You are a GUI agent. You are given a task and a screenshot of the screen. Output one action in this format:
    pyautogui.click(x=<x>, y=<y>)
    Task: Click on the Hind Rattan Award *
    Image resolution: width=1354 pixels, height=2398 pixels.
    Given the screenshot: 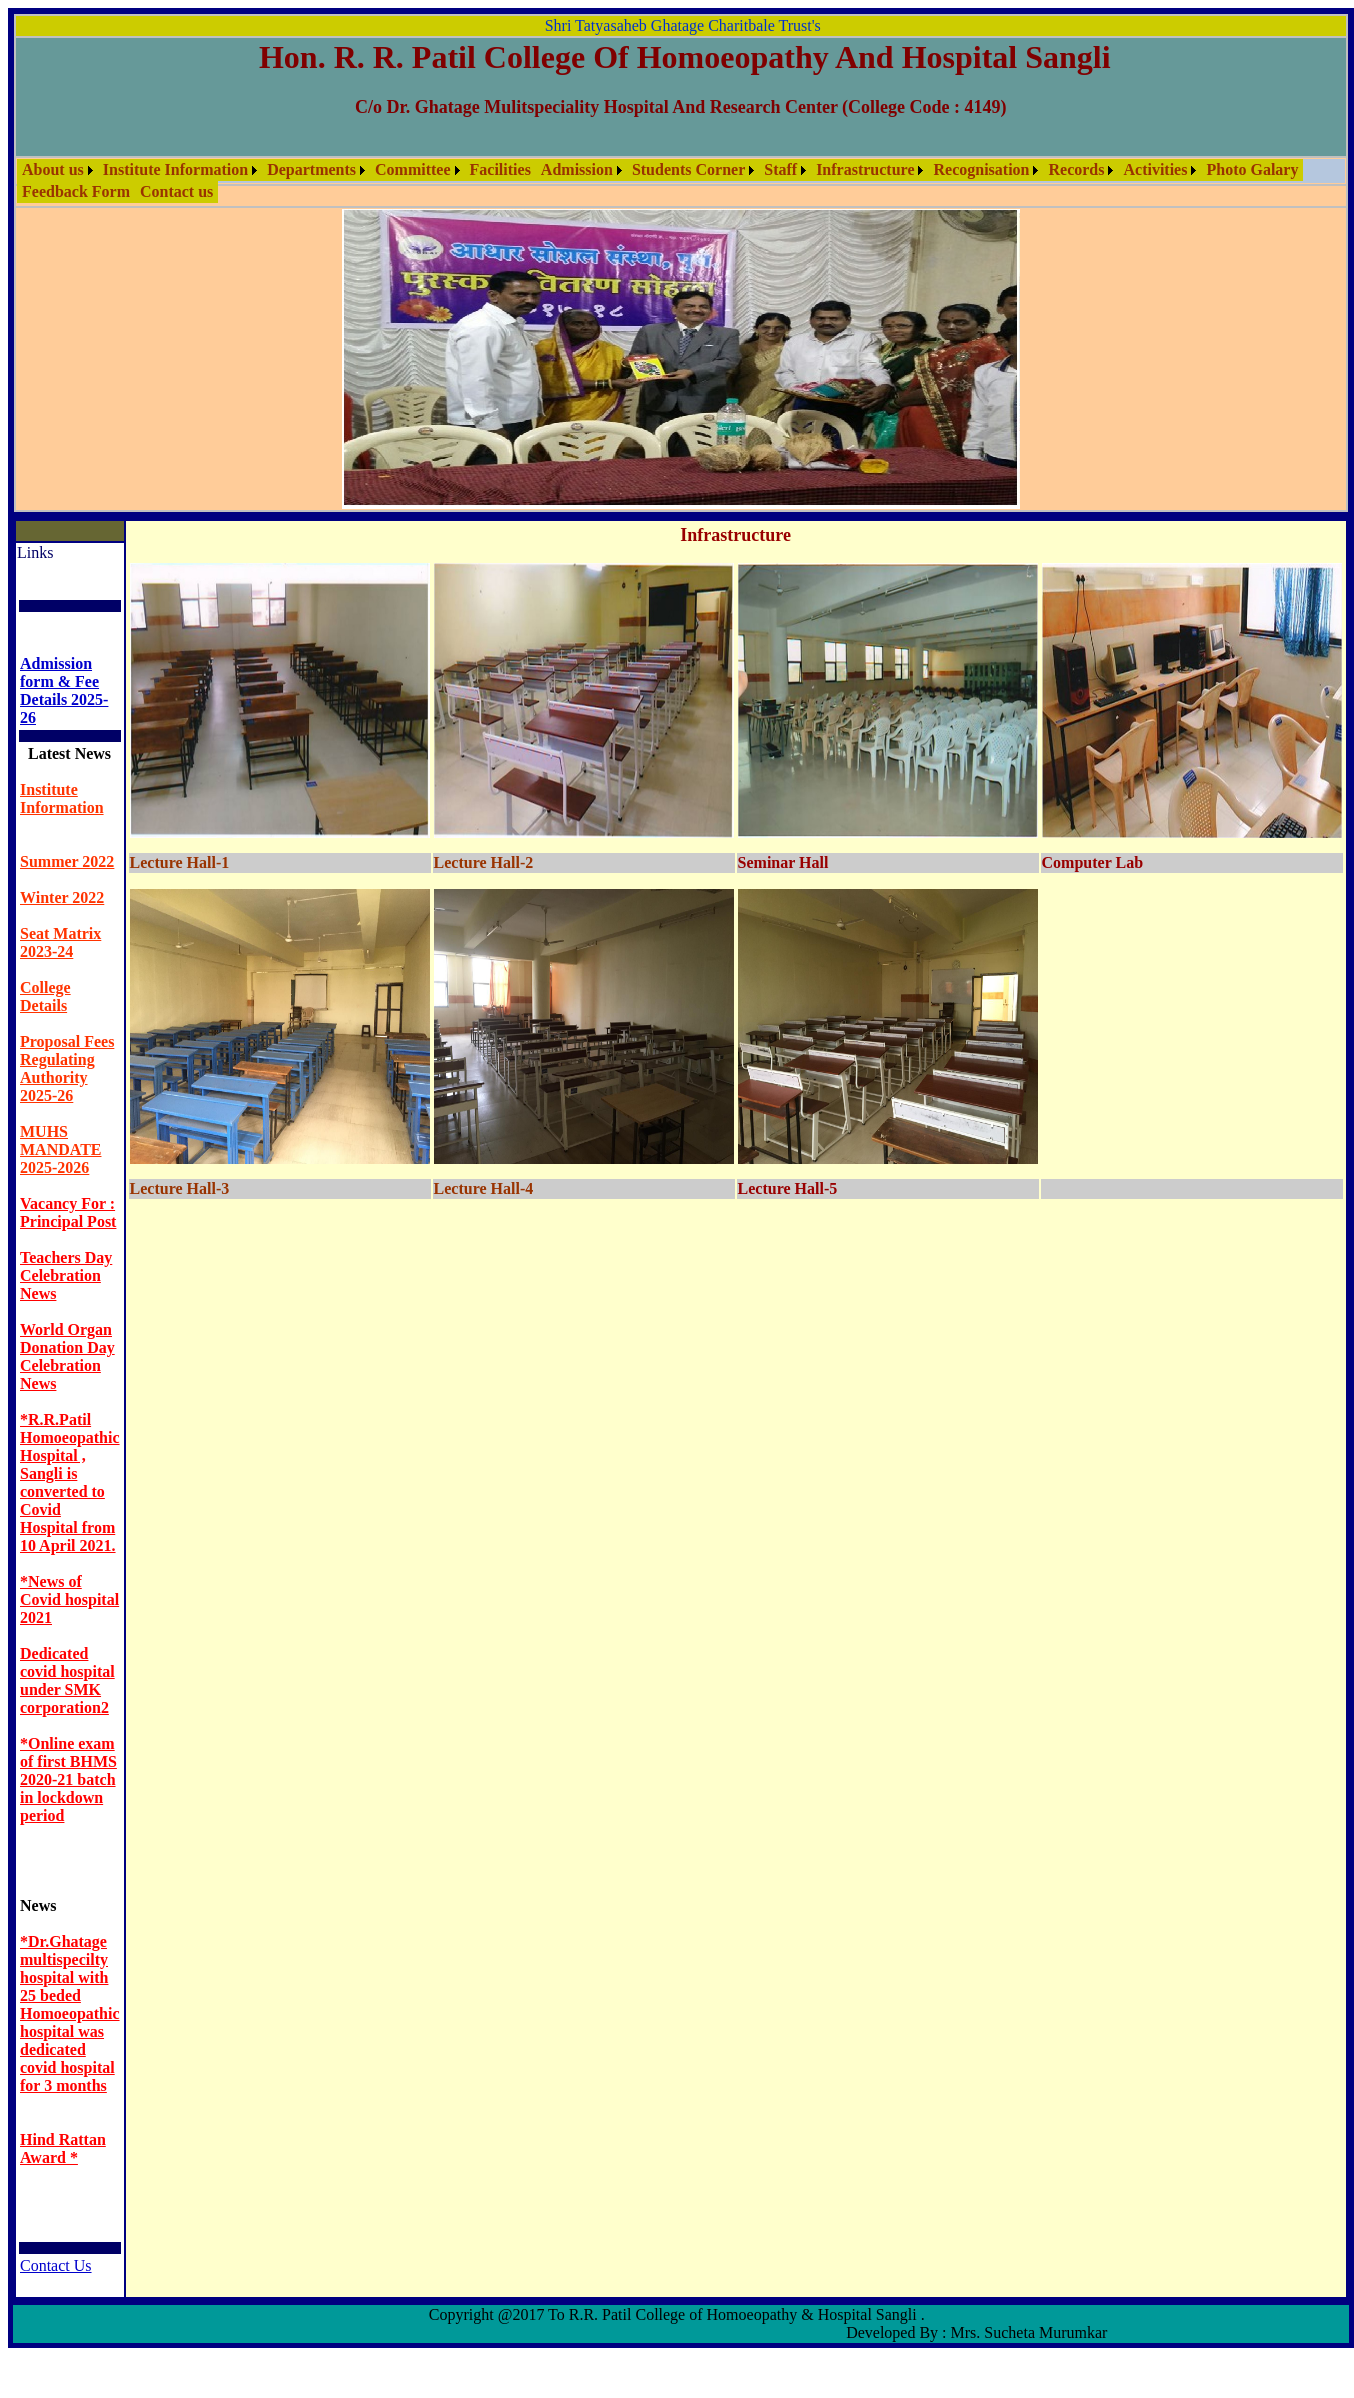 What is the action you would take?
    pyautogui.click(x=63, y=2148)
    